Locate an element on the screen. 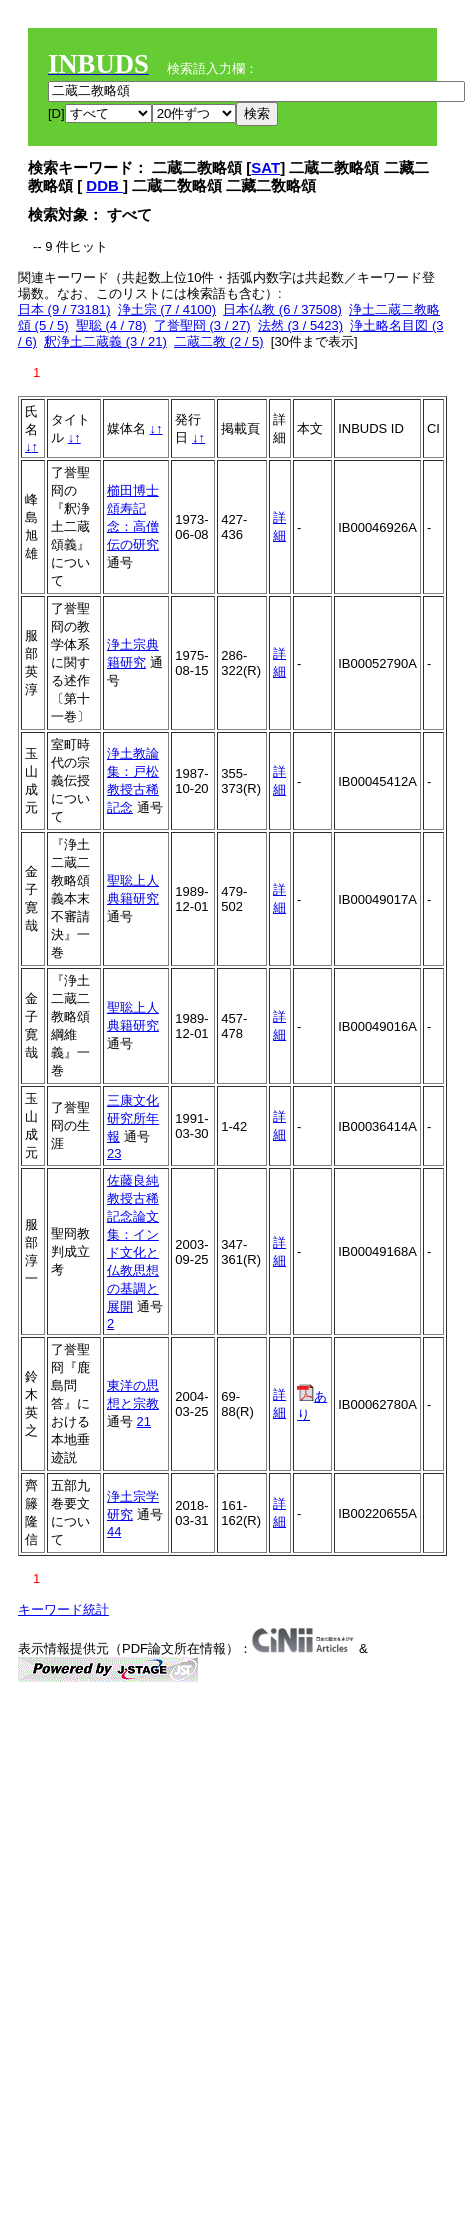 The image size is (465, 2238). 日本仏教 (6 / 37508) is located at coordinates (282, 309).